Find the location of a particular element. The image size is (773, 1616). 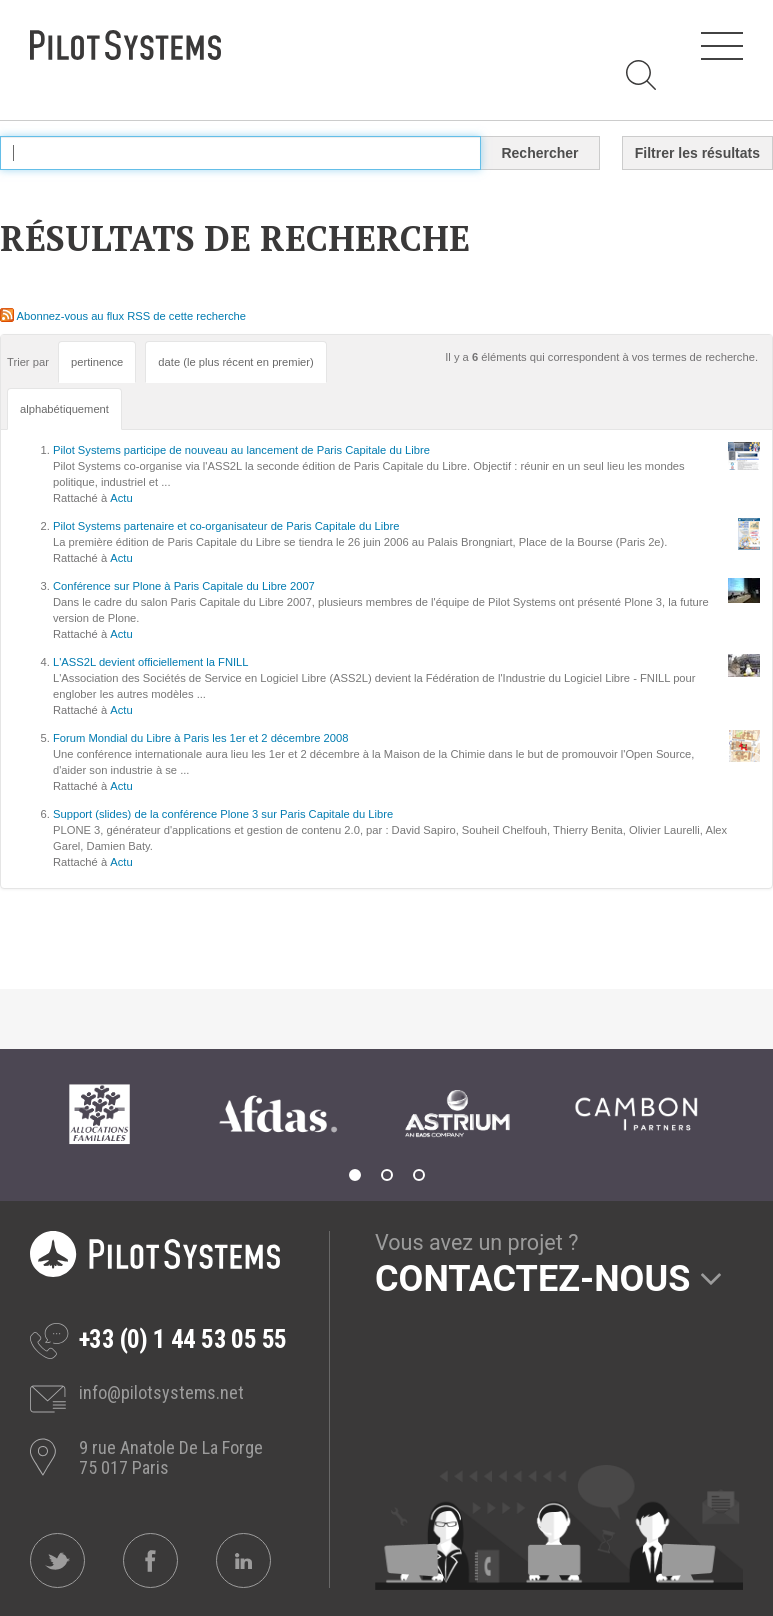

Actu is located at coordinates (121, 498).